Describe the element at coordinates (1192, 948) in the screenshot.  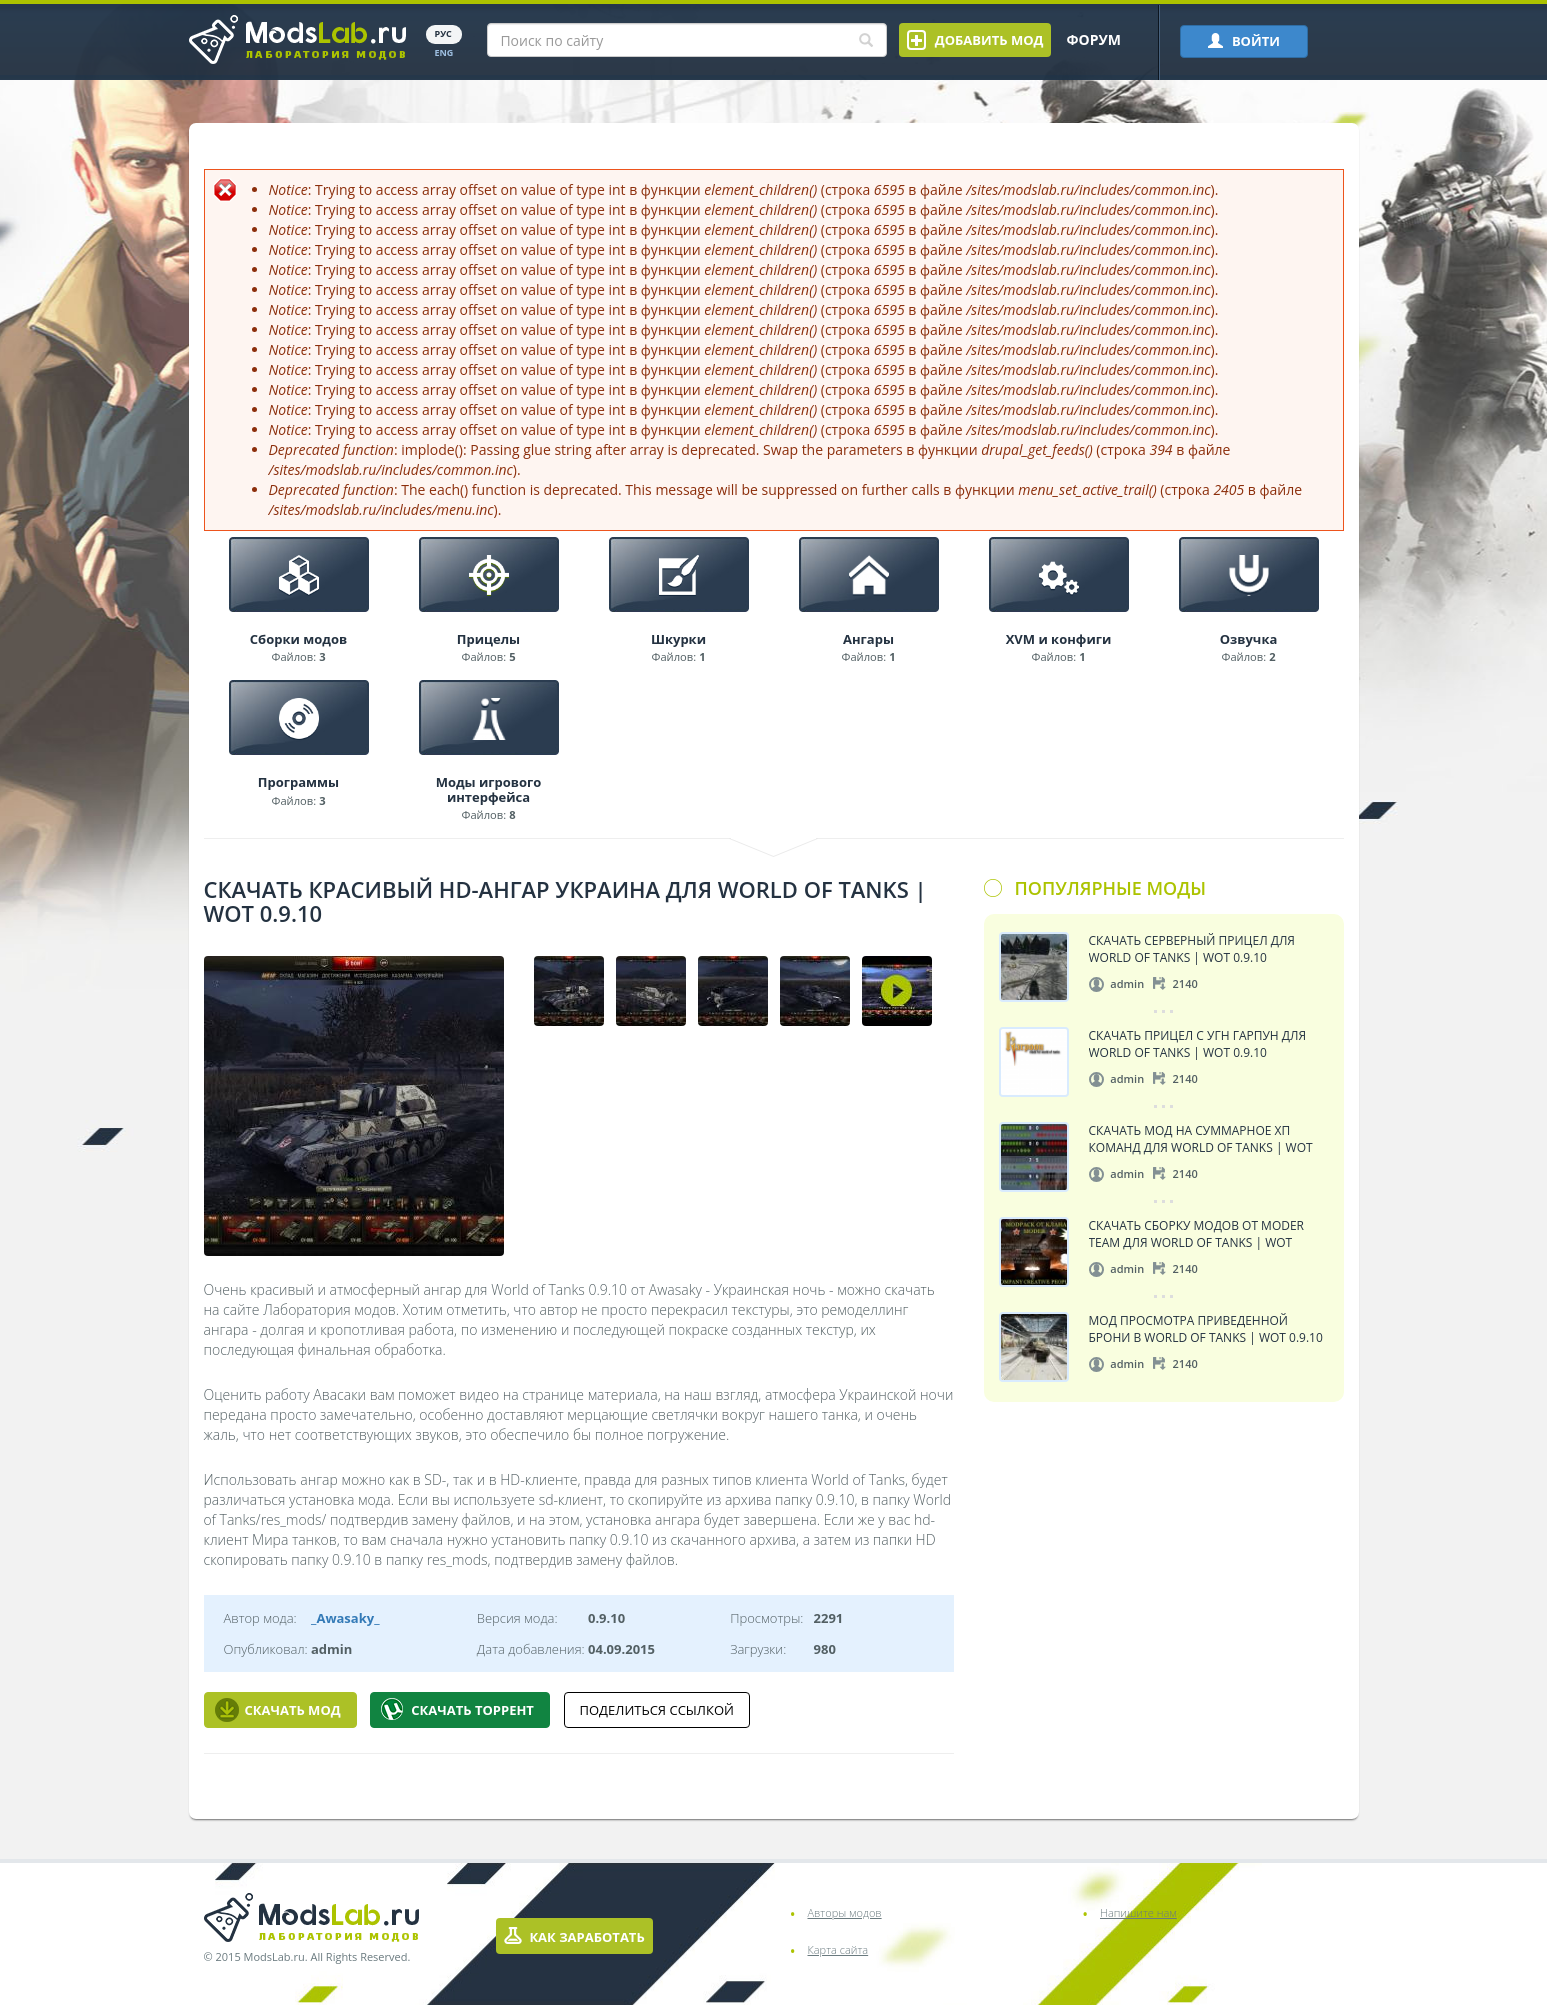
I see `Скачать серверный прицел для World of Tanks | WoT 0.9.10` at that location.